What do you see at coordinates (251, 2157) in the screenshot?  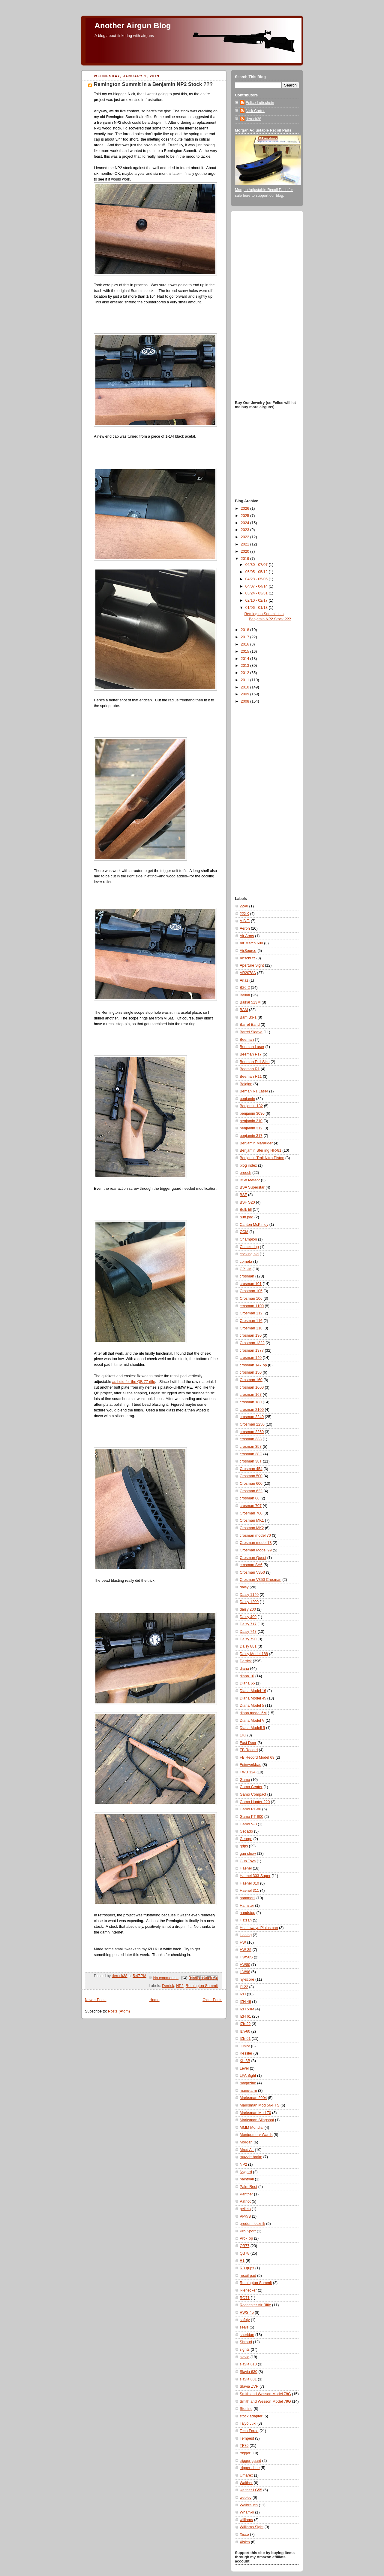 I see `muzzle brake` at bounding box center [251, 2157].